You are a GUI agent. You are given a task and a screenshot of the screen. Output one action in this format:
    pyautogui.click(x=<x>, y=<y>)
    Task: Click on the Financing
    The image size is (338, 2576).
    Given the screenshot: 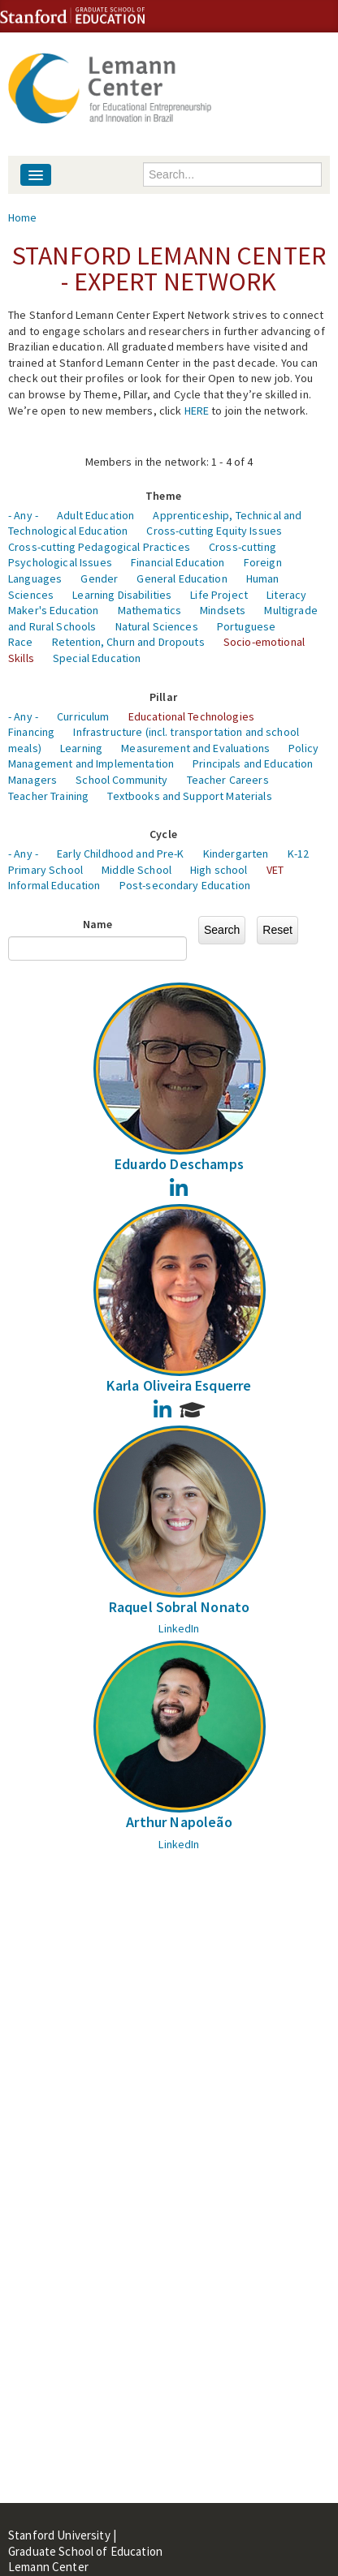 What is the action you would take?
    pyautogui.click(x=31, y=732)
    